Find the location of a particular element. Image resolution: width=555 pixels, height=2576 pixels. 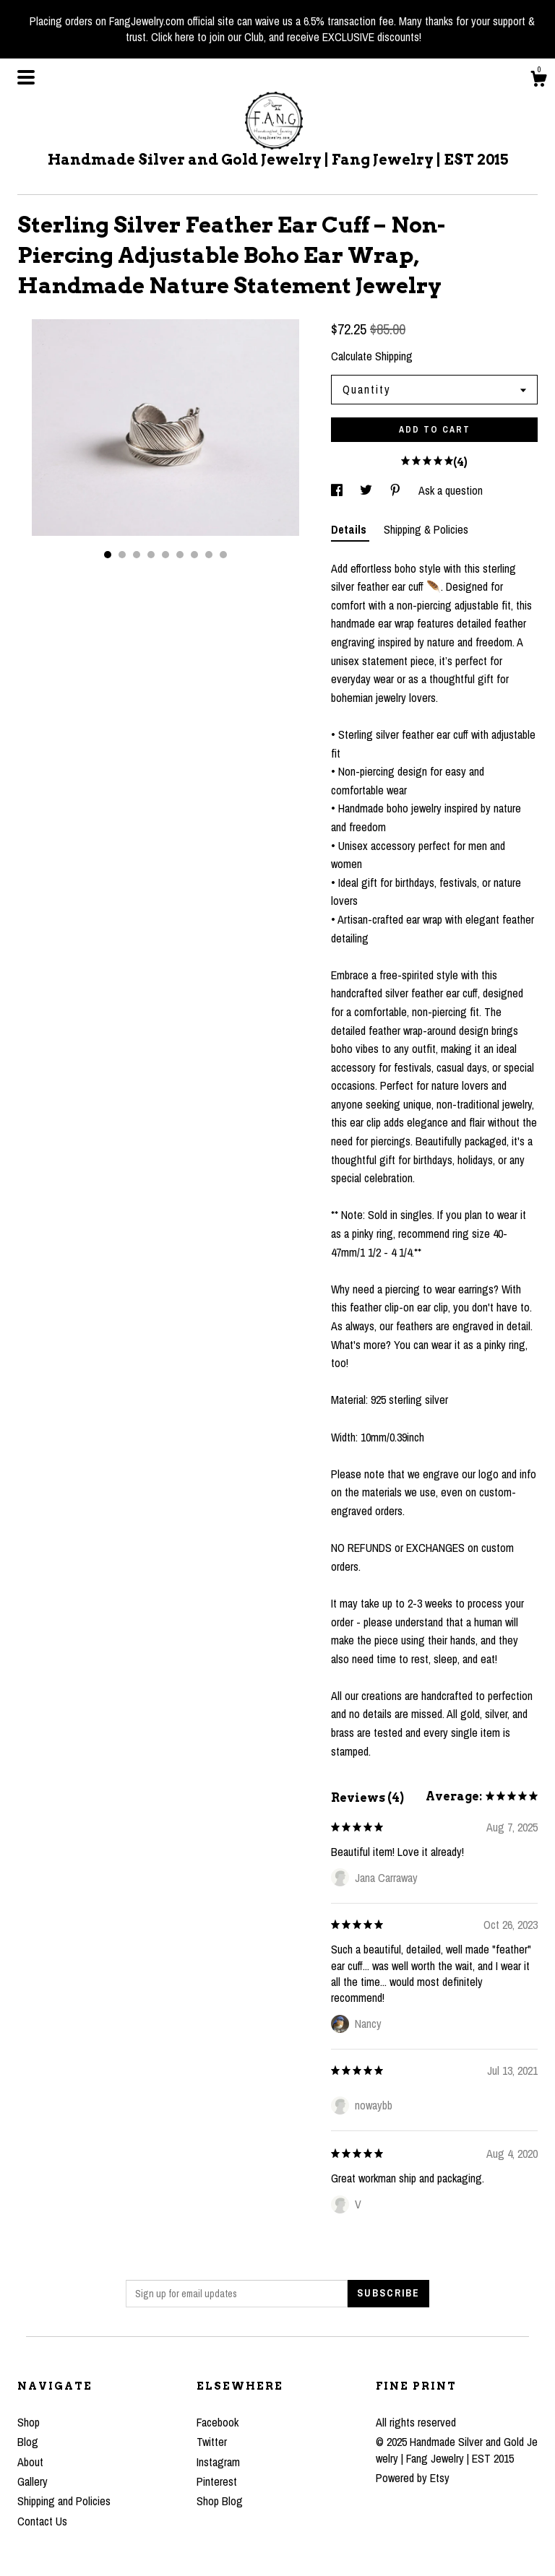

Twitter is located at coordinates (212, 2442).